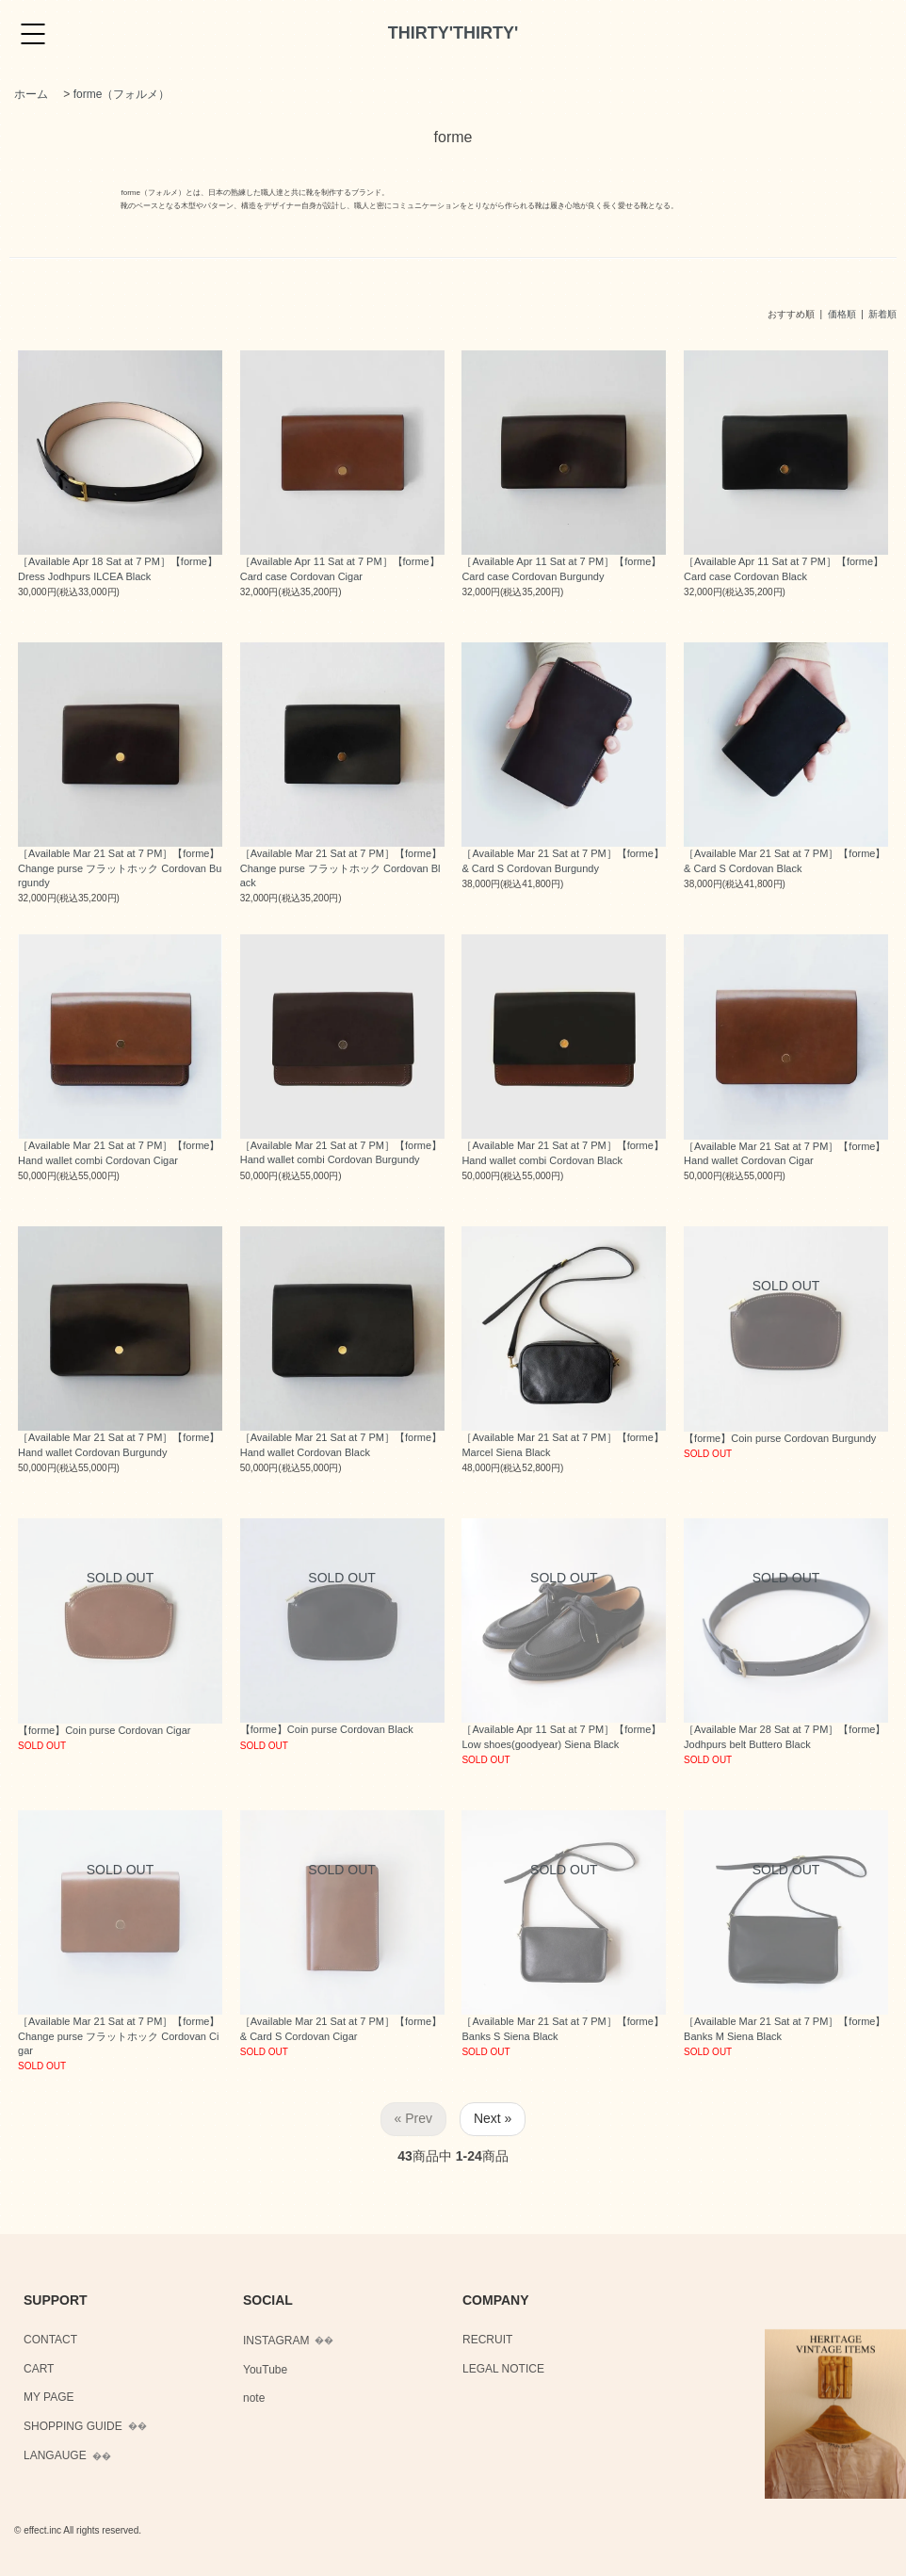 This screenshot has height=2576, width=906. I want to click on 【forme】Coin purse Cordovan Burgundy, so click(780, 1438).